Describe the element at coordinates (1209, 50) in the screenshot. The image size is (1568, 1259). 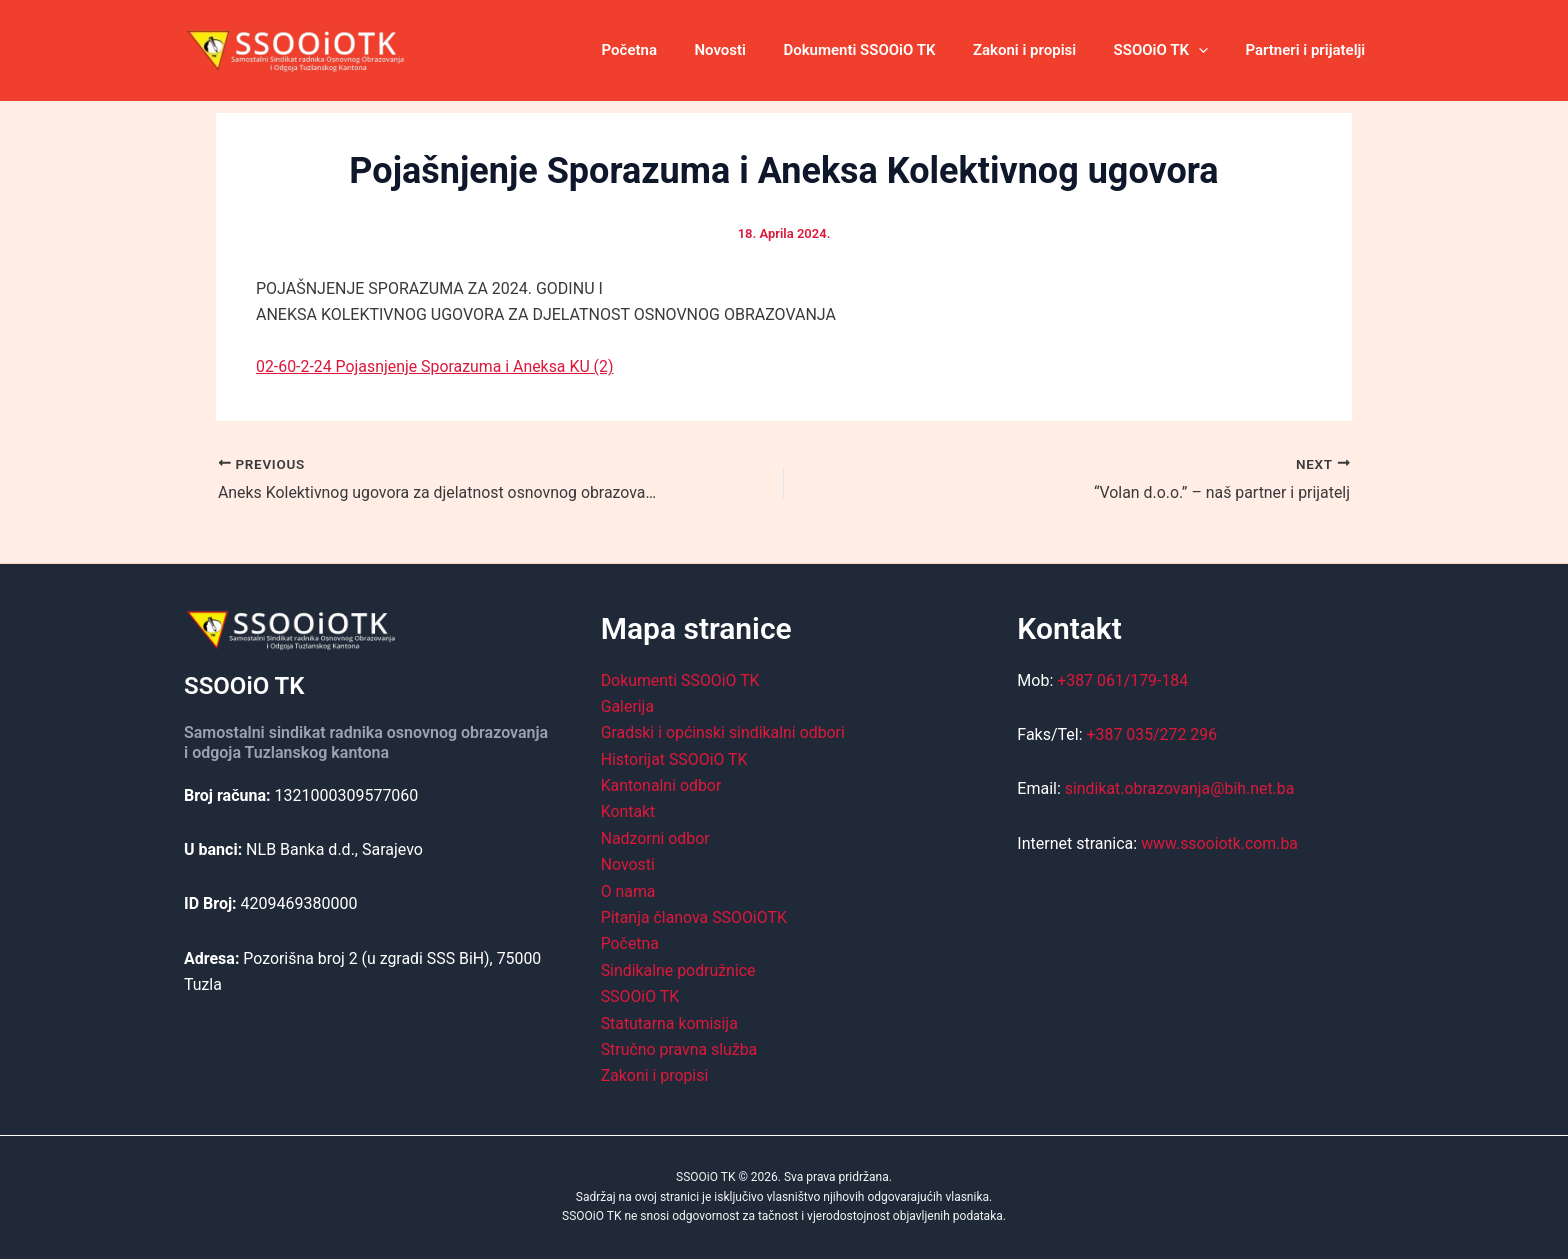
I see `[application]` at that location.